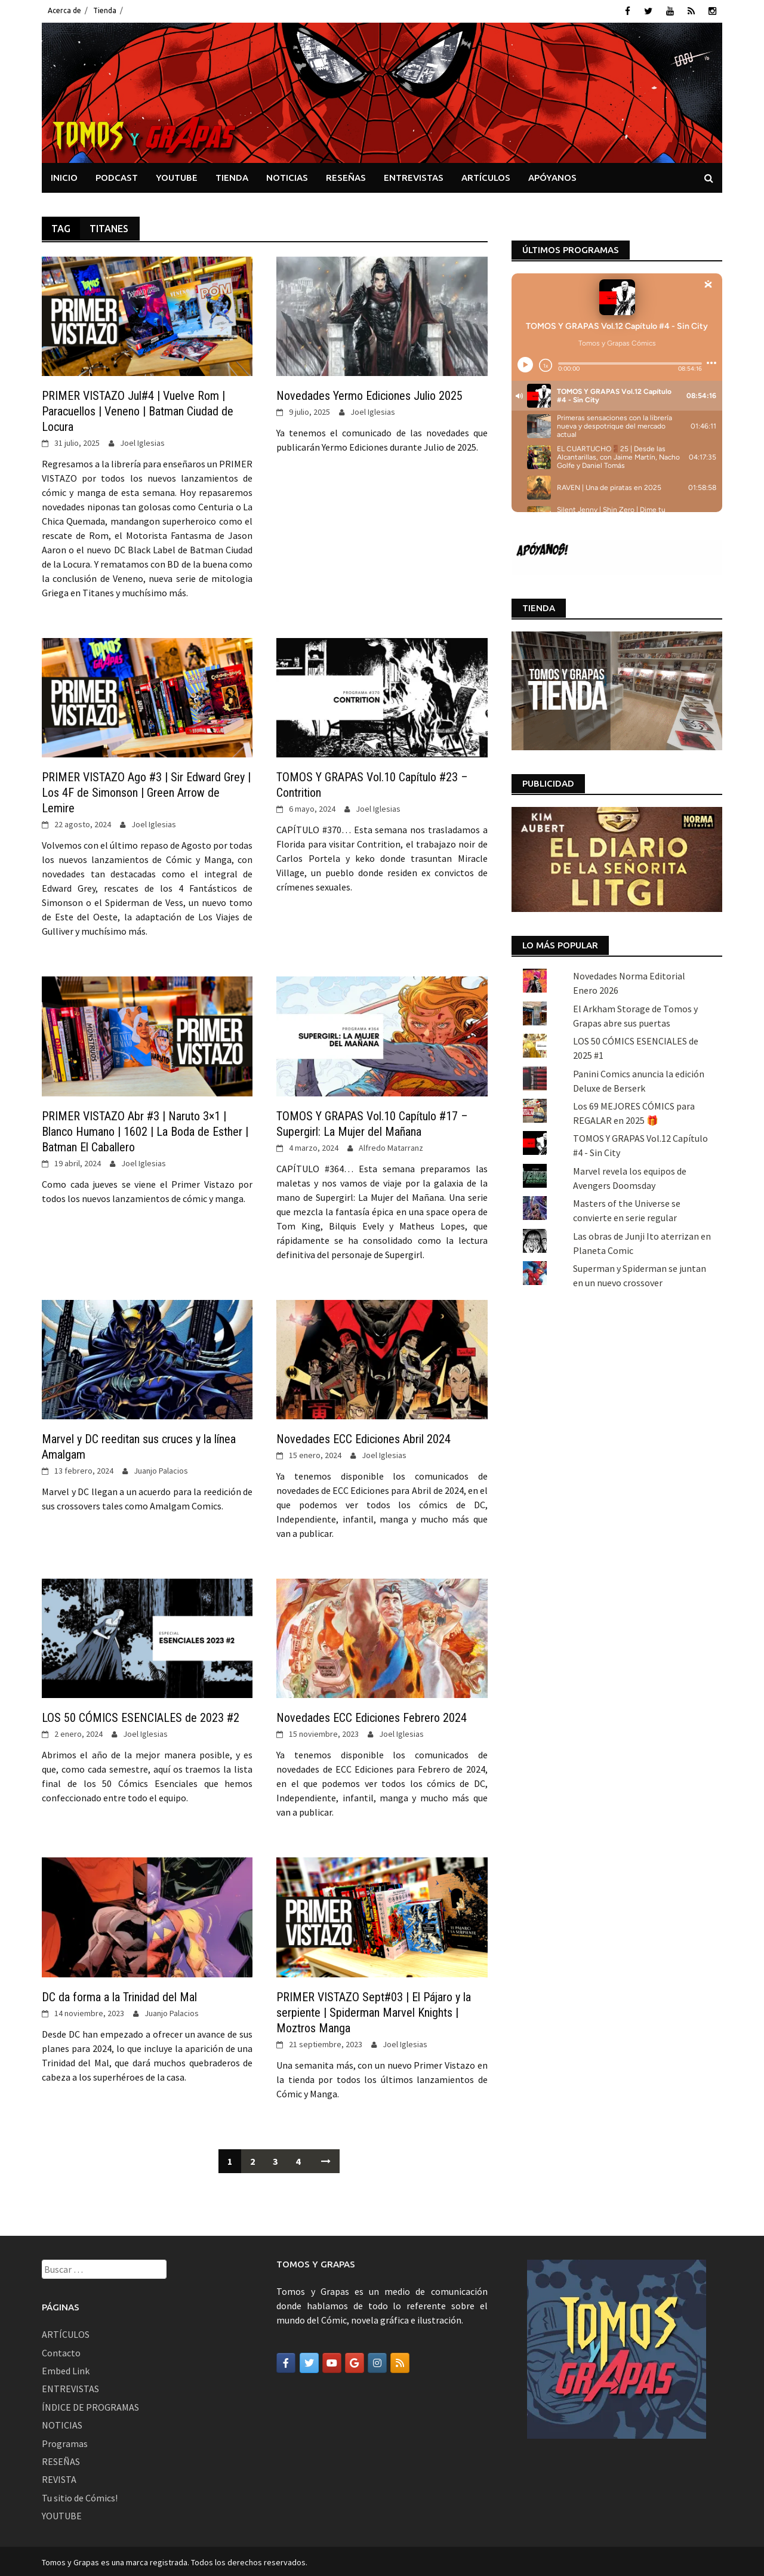  I want to click on PODCAST, so click(117, 175).